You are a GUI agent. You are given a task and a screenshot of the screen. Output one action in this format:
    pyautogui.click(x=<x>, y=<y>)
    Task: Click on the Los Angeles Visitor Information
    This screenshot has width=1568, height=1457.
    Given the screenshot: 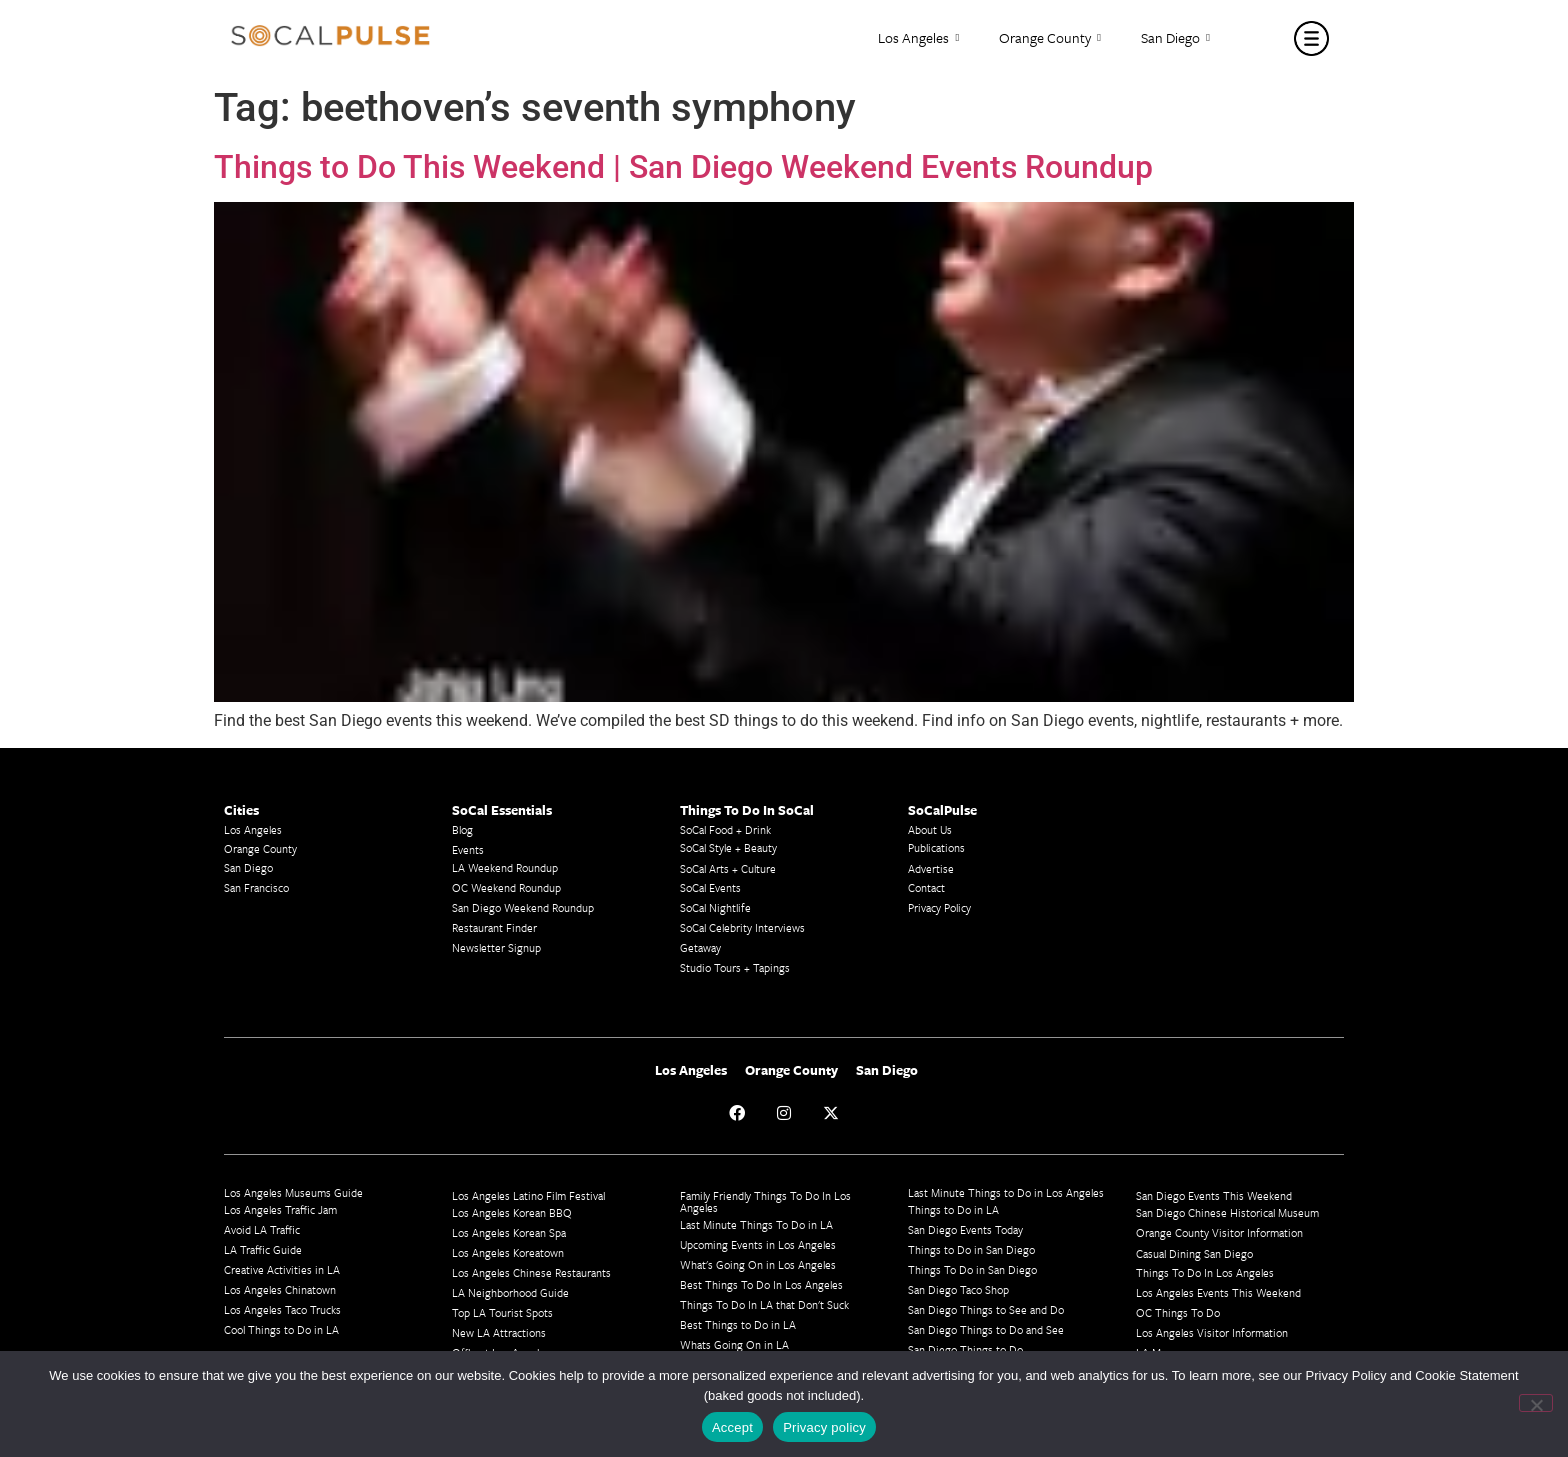 What is the action you would take?
    pyautogui.click(x=1212, y=1332)
    